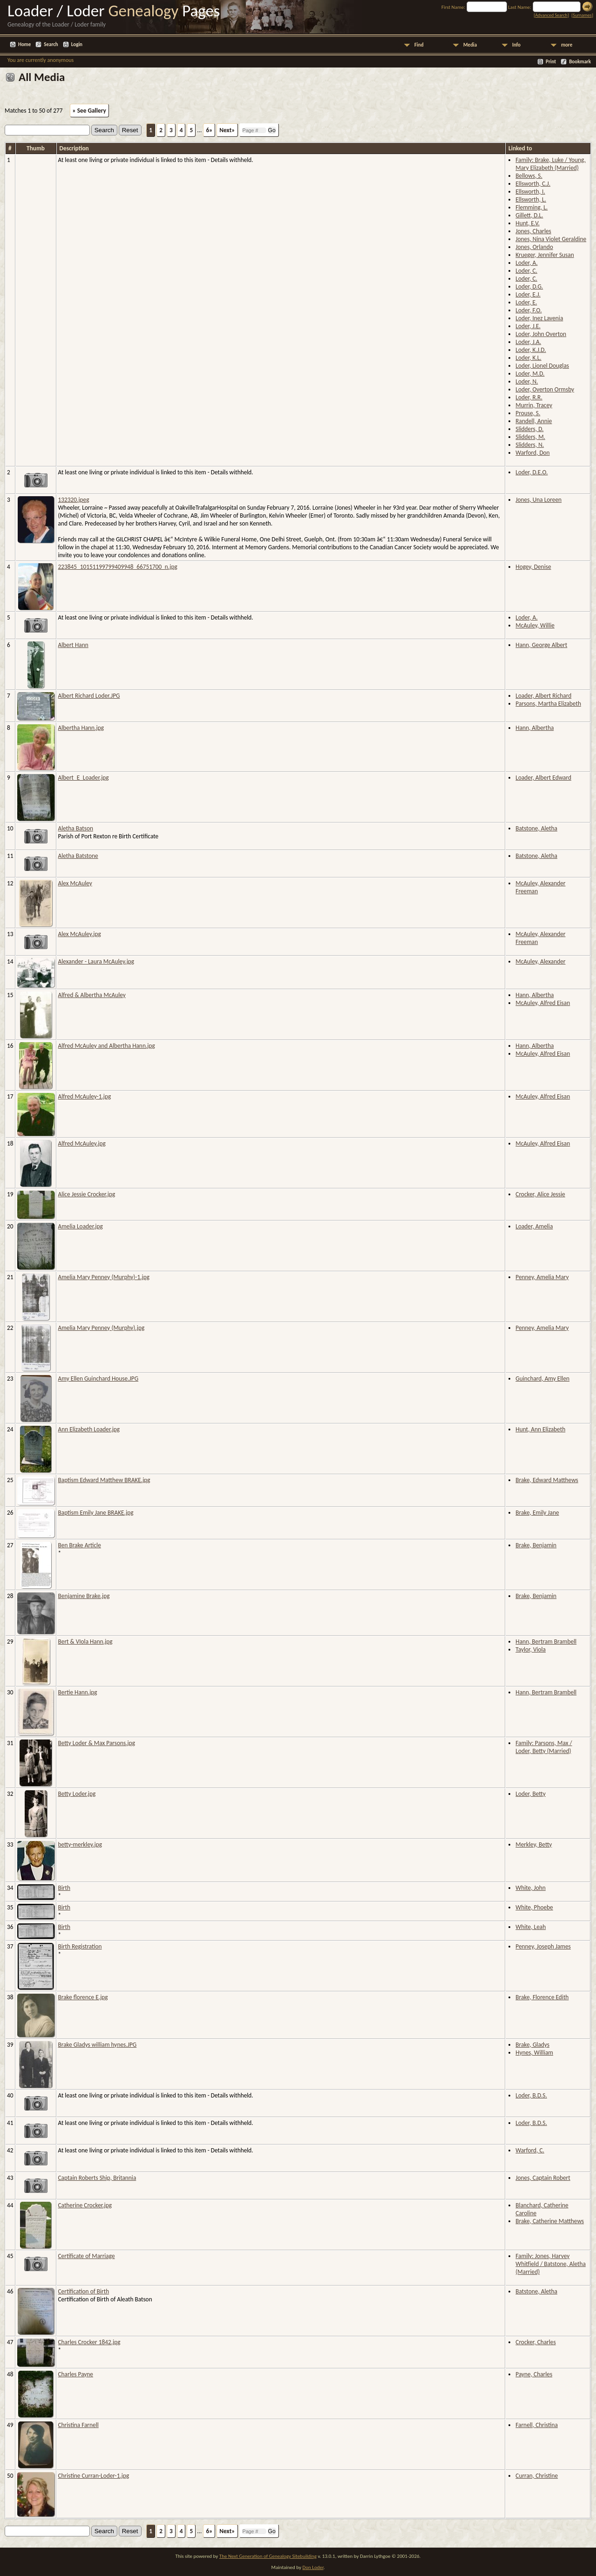  Describe the element at coordinates (529, 286) in the screenshot. I see `Loder, D.G.` at that location.